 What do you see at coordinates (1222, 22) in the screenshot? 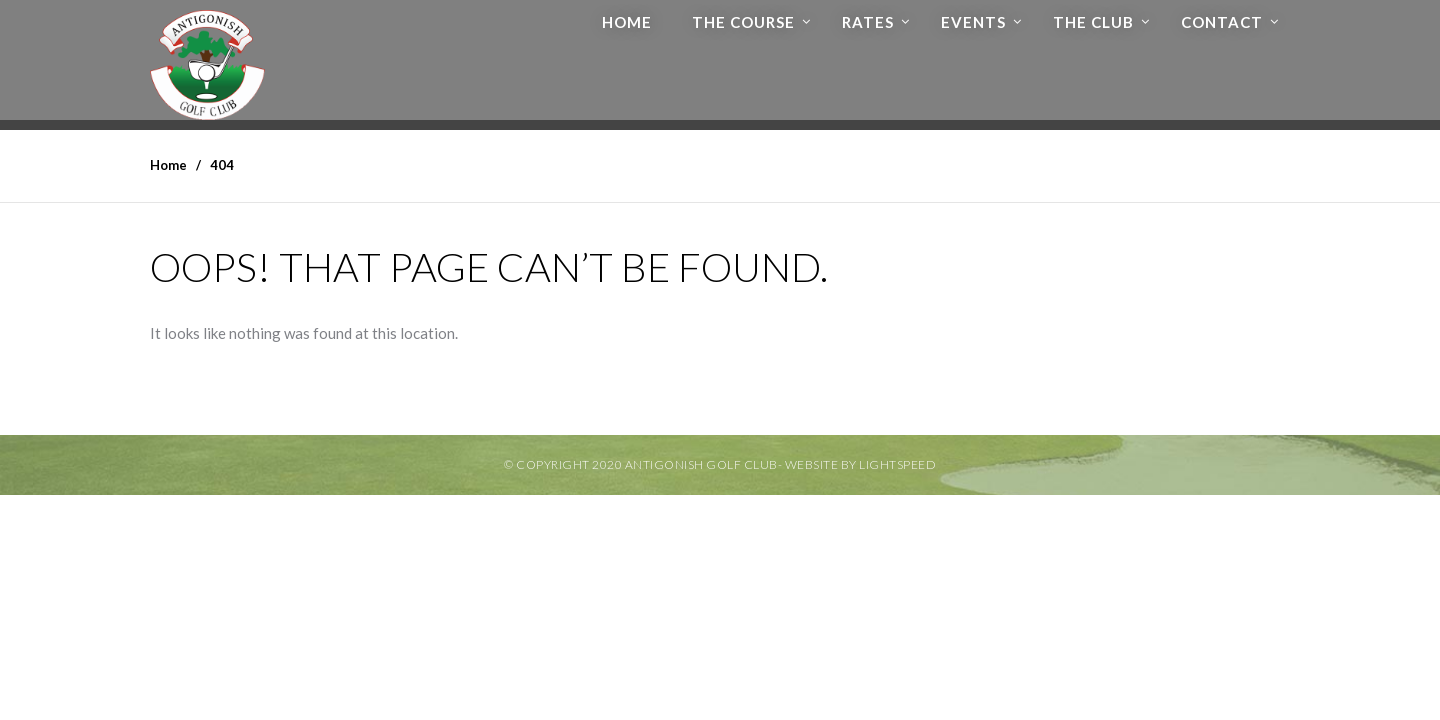
I see `Contact` at bounding box center [1222, 22].